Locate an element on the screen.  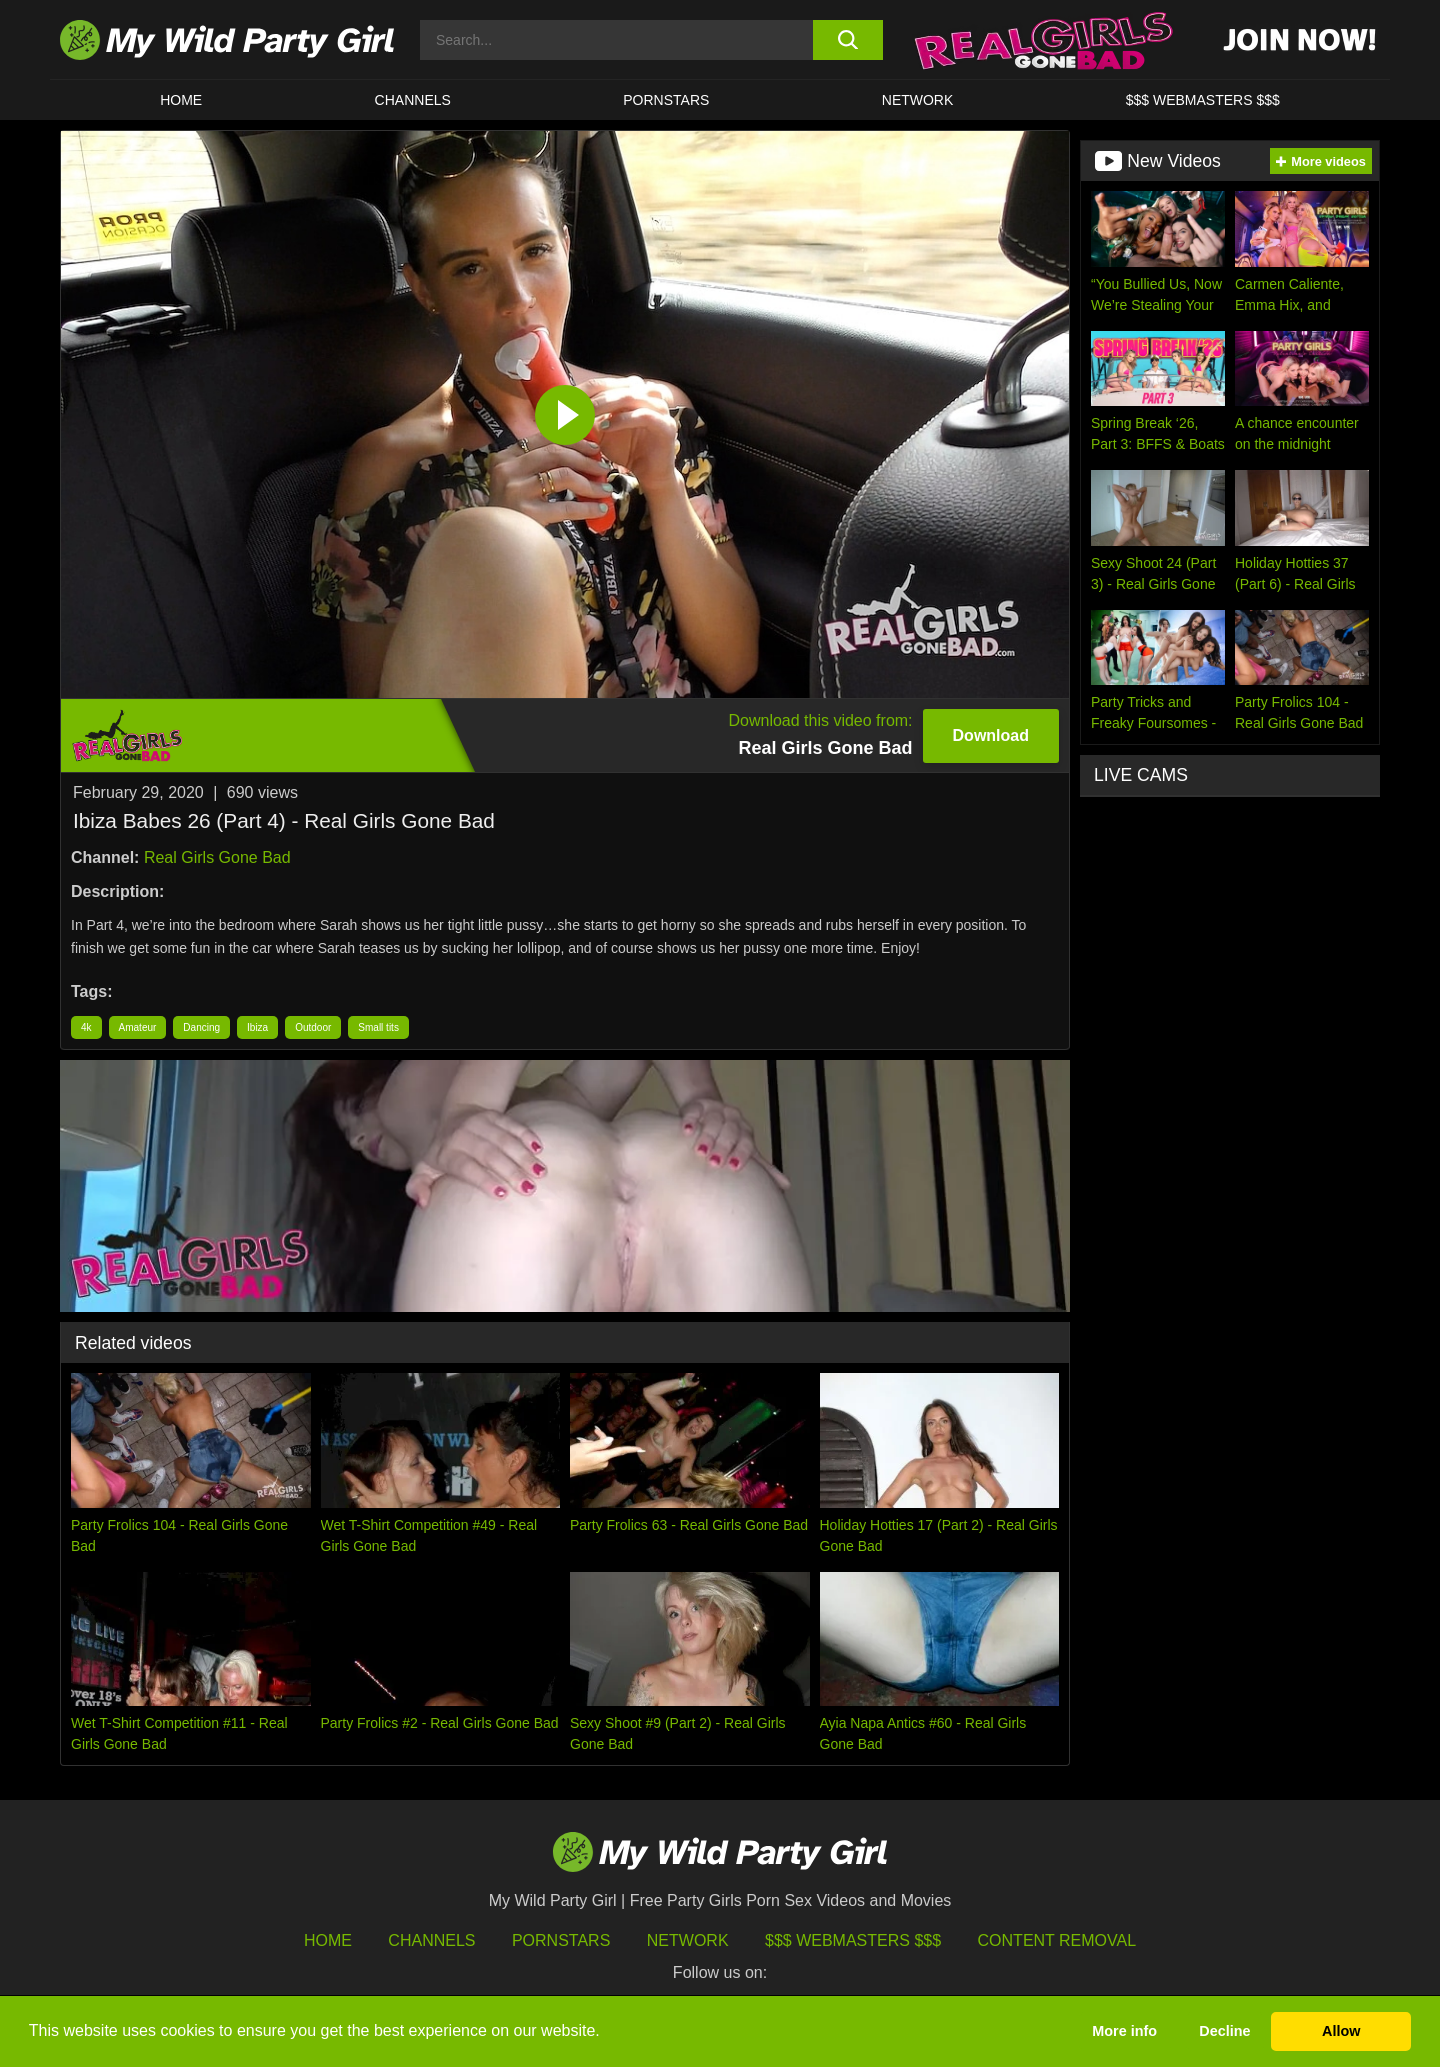
Small tits is located at coordinates (378, 1027).